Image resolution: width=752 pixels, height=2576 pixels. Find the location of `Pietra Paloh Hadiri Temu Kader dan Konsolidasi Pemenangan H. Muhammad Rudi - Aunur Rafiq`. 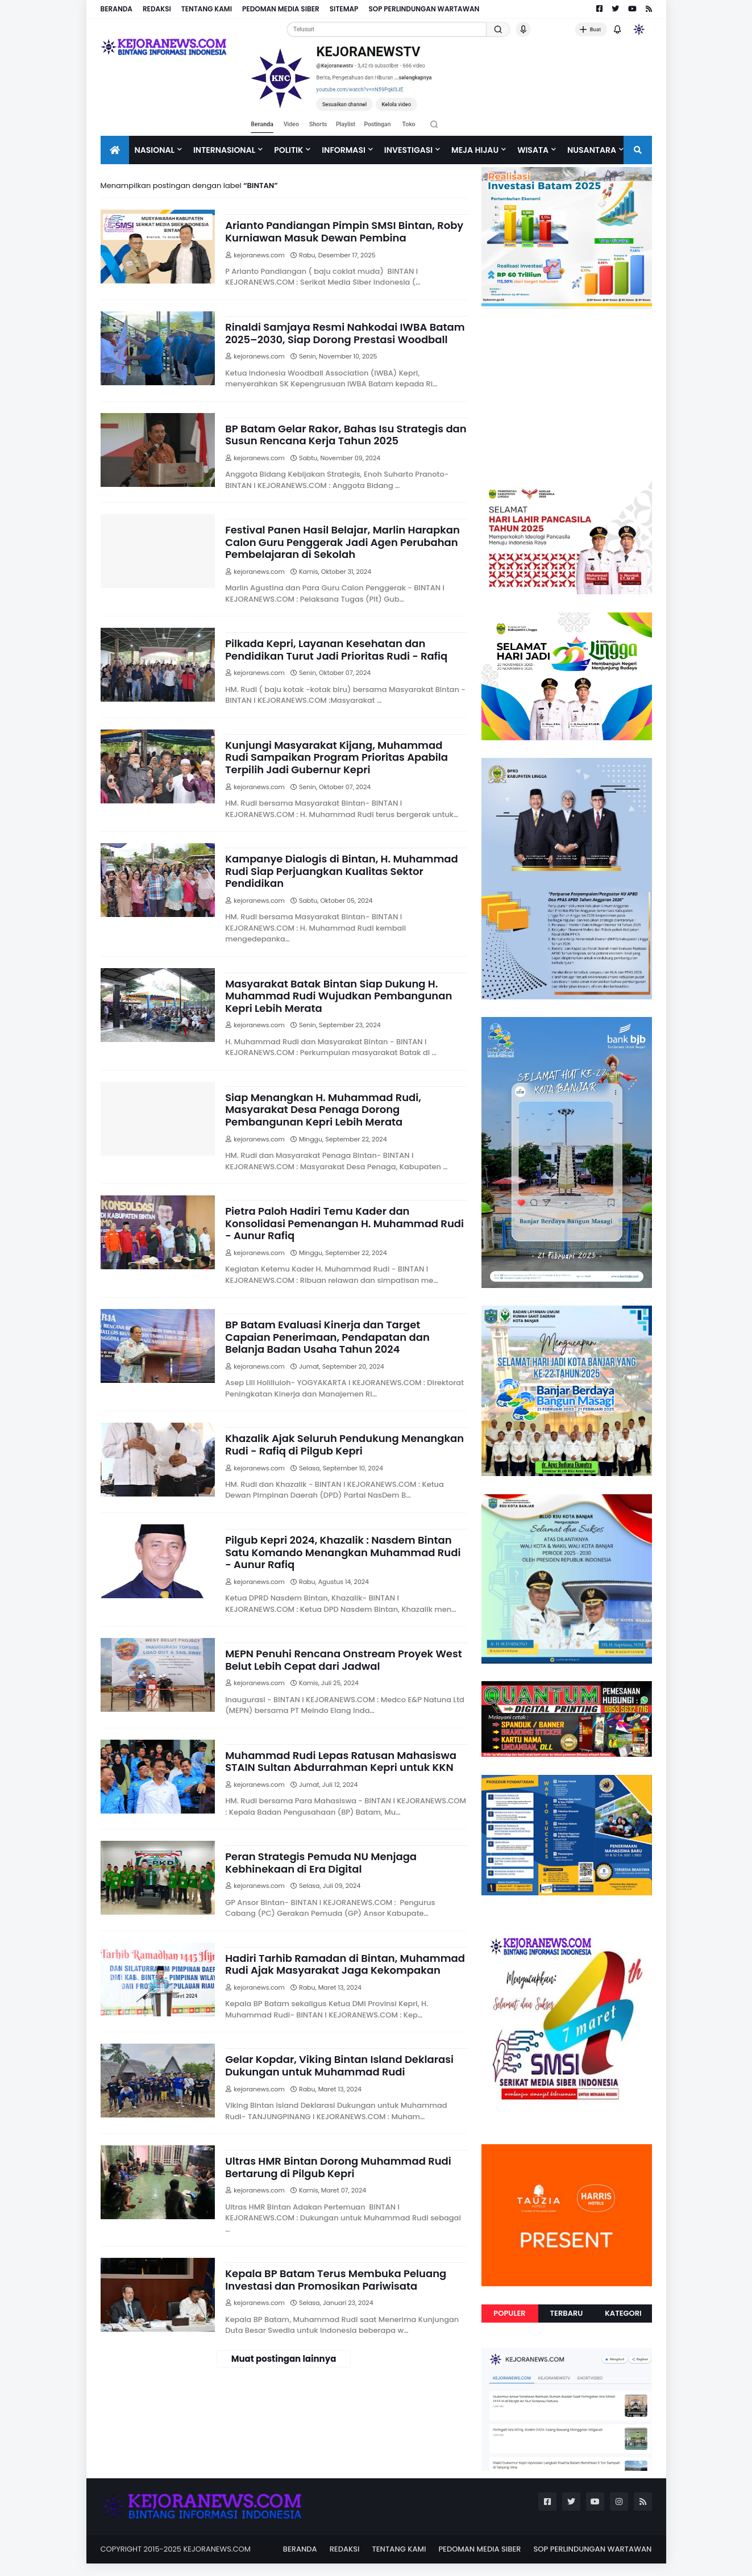

Pietra Paloh Hadiri Temu Kader dan Konsolidasi Pemenangan H. Muhammad Rudi - Aunur Rafiq is located at coordinates (344, 1223).